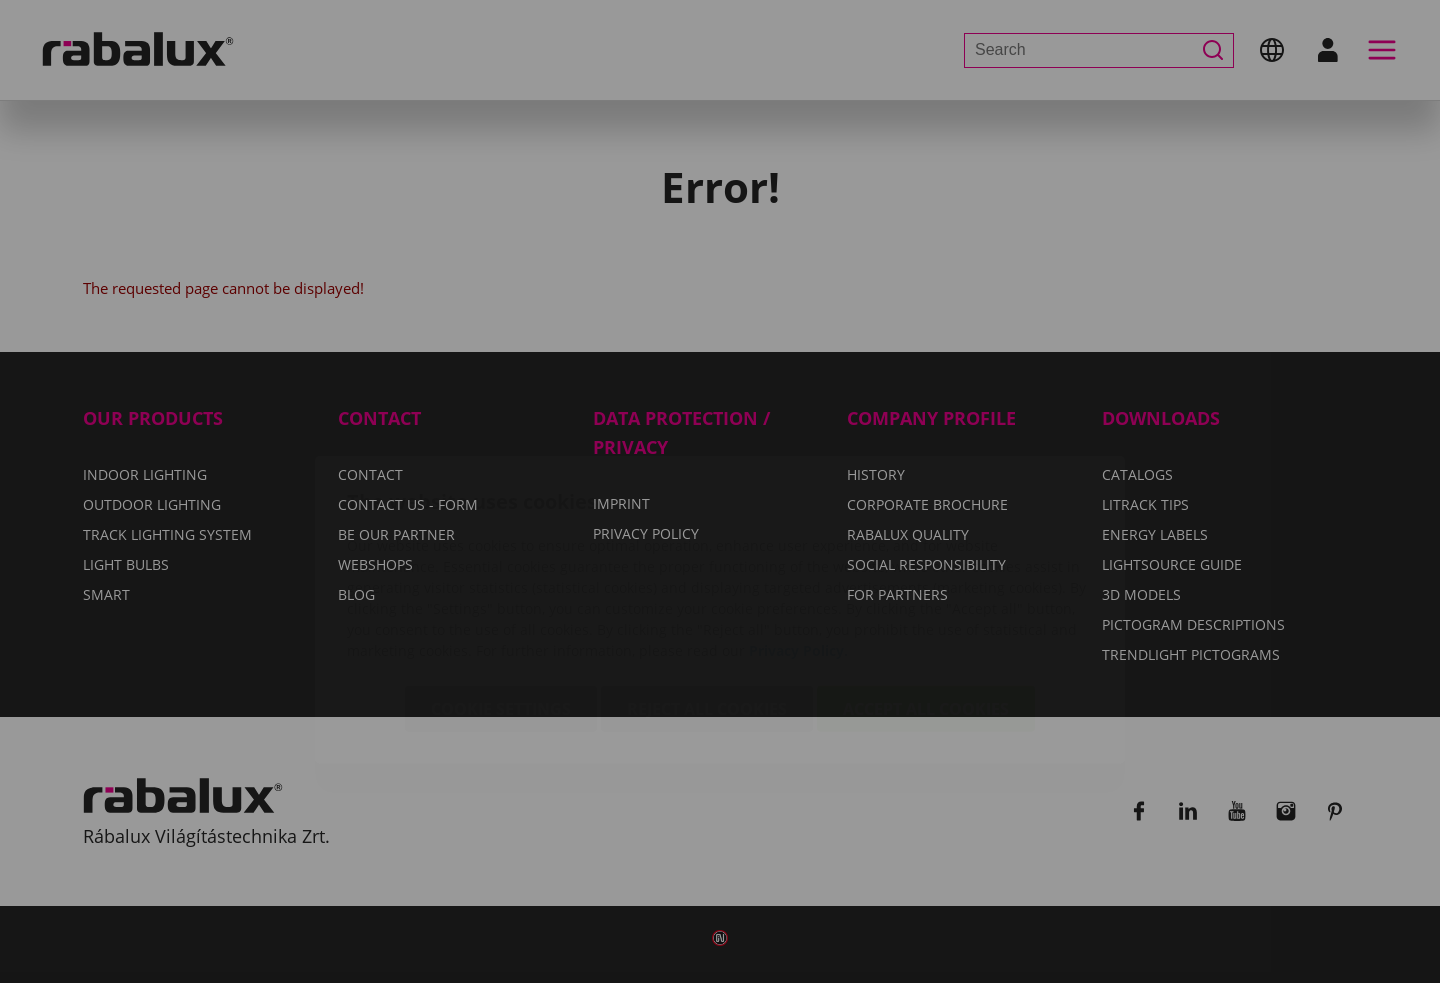  Describe the element at coordinates (501, 591) in the screenshot. I see `Cookie settings` at that location.